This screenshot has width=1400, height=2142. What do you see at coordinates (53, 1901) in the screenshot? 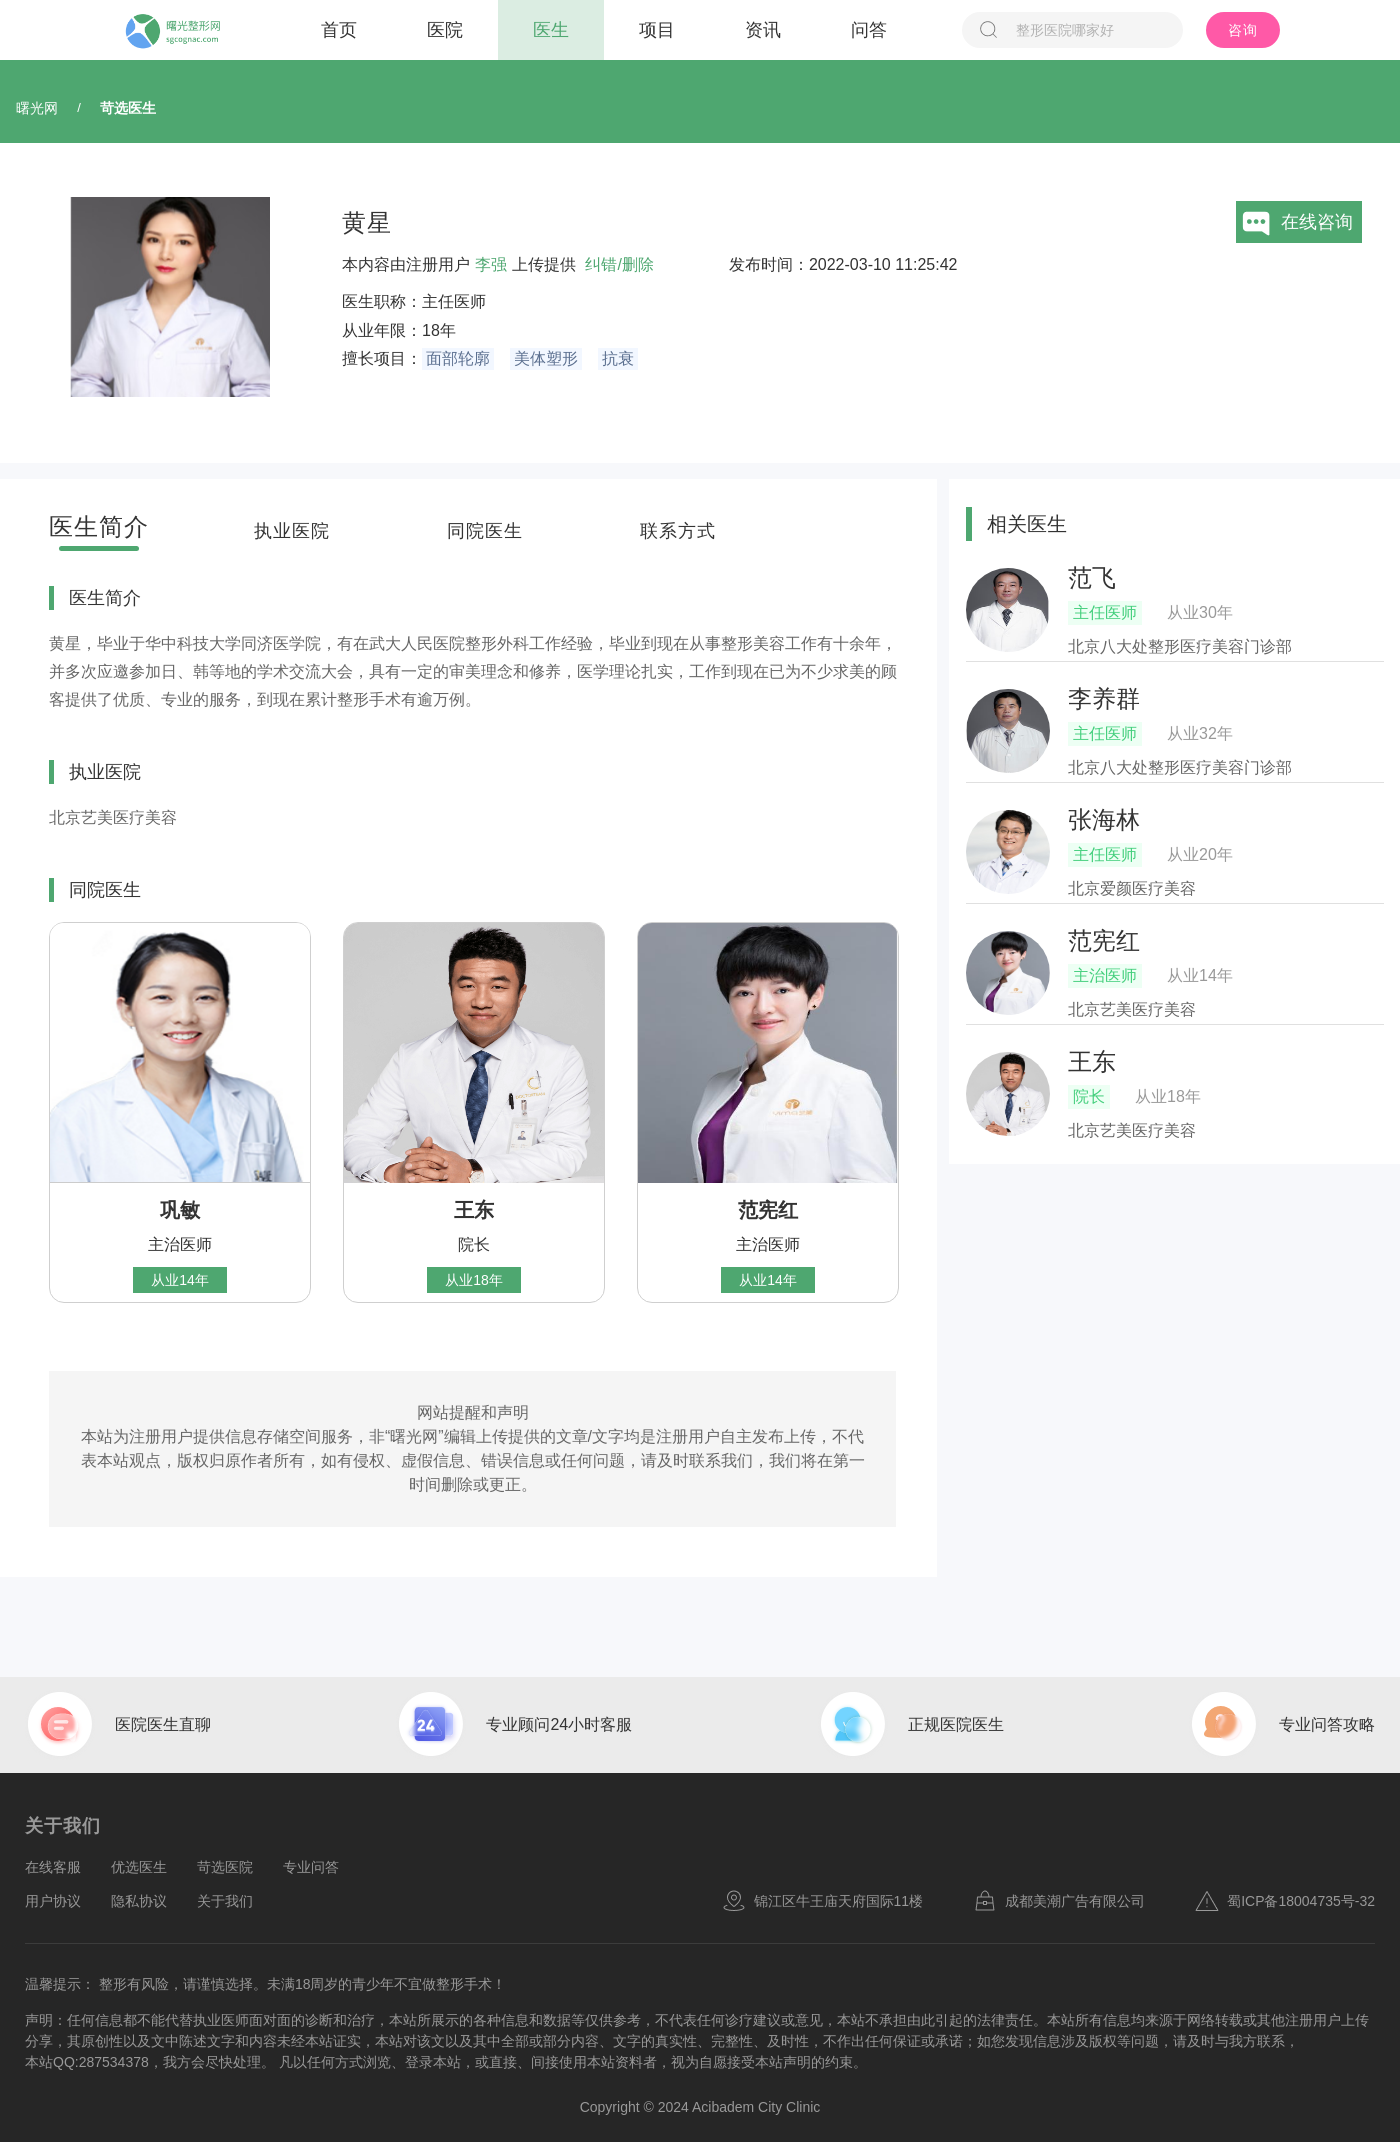
I see `用户协议` at bounding box center [53, 1901].